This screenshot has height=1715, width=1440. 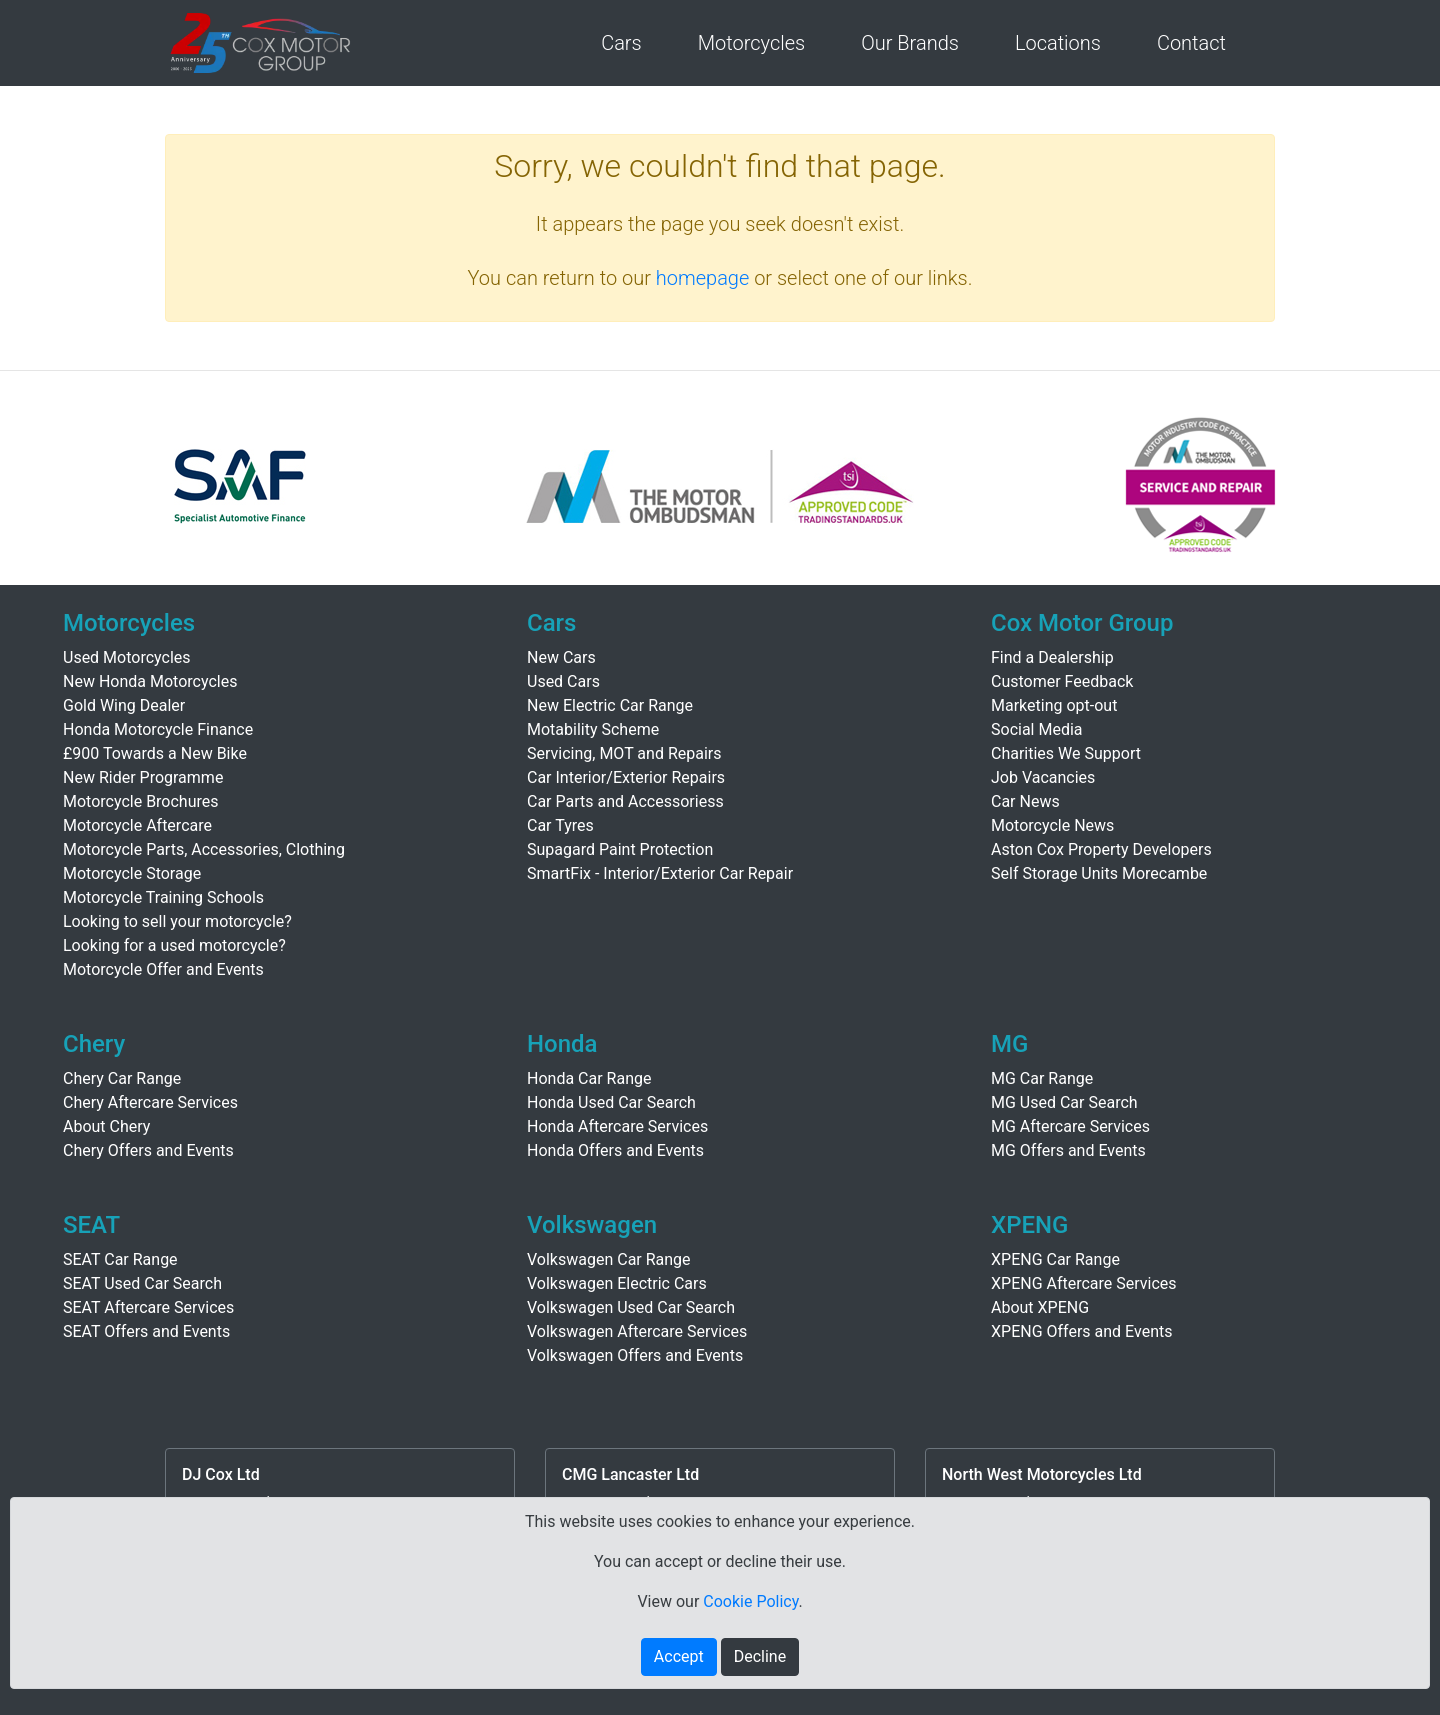 I want to click on Gold Wing Dealer, so click(x=124, y=705).